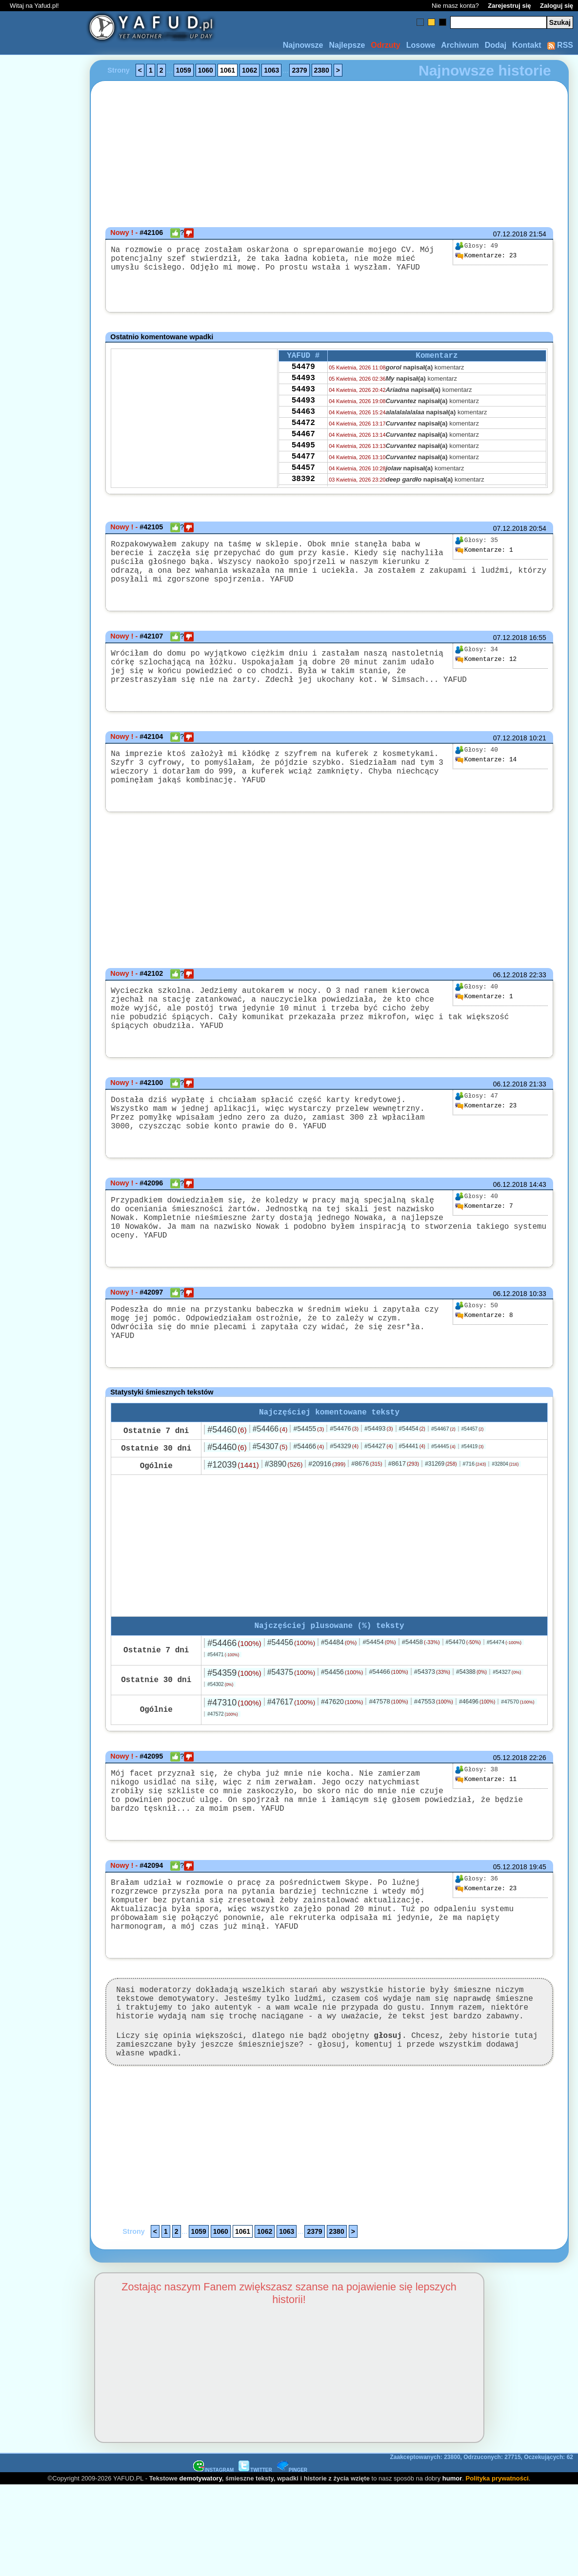 Image resolution: width=578 pixels, height=2576 pixels. Describe the element at coordinates (385, 45) in the screenshot. I see `Odrzuty` at that location.